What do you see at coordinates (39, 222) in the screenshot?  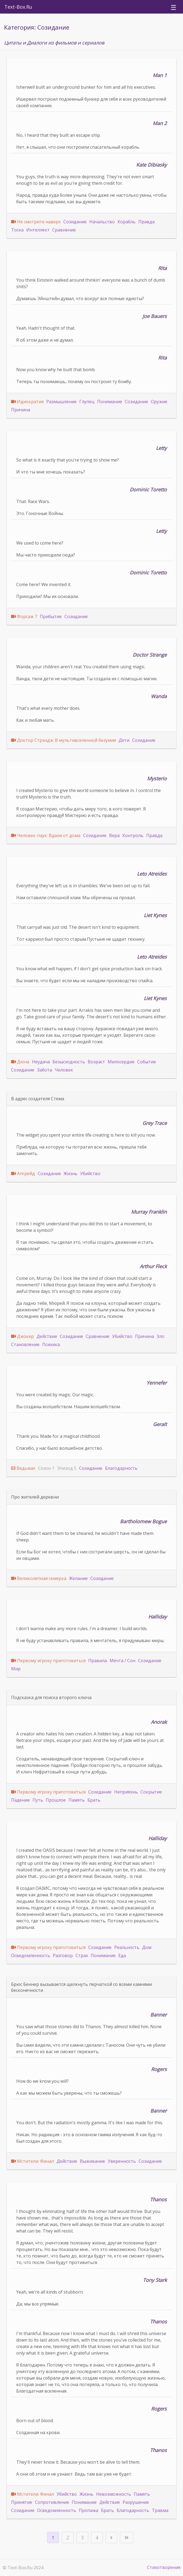 I see `Не смотрите наверх` at bounding box center [39, 222].